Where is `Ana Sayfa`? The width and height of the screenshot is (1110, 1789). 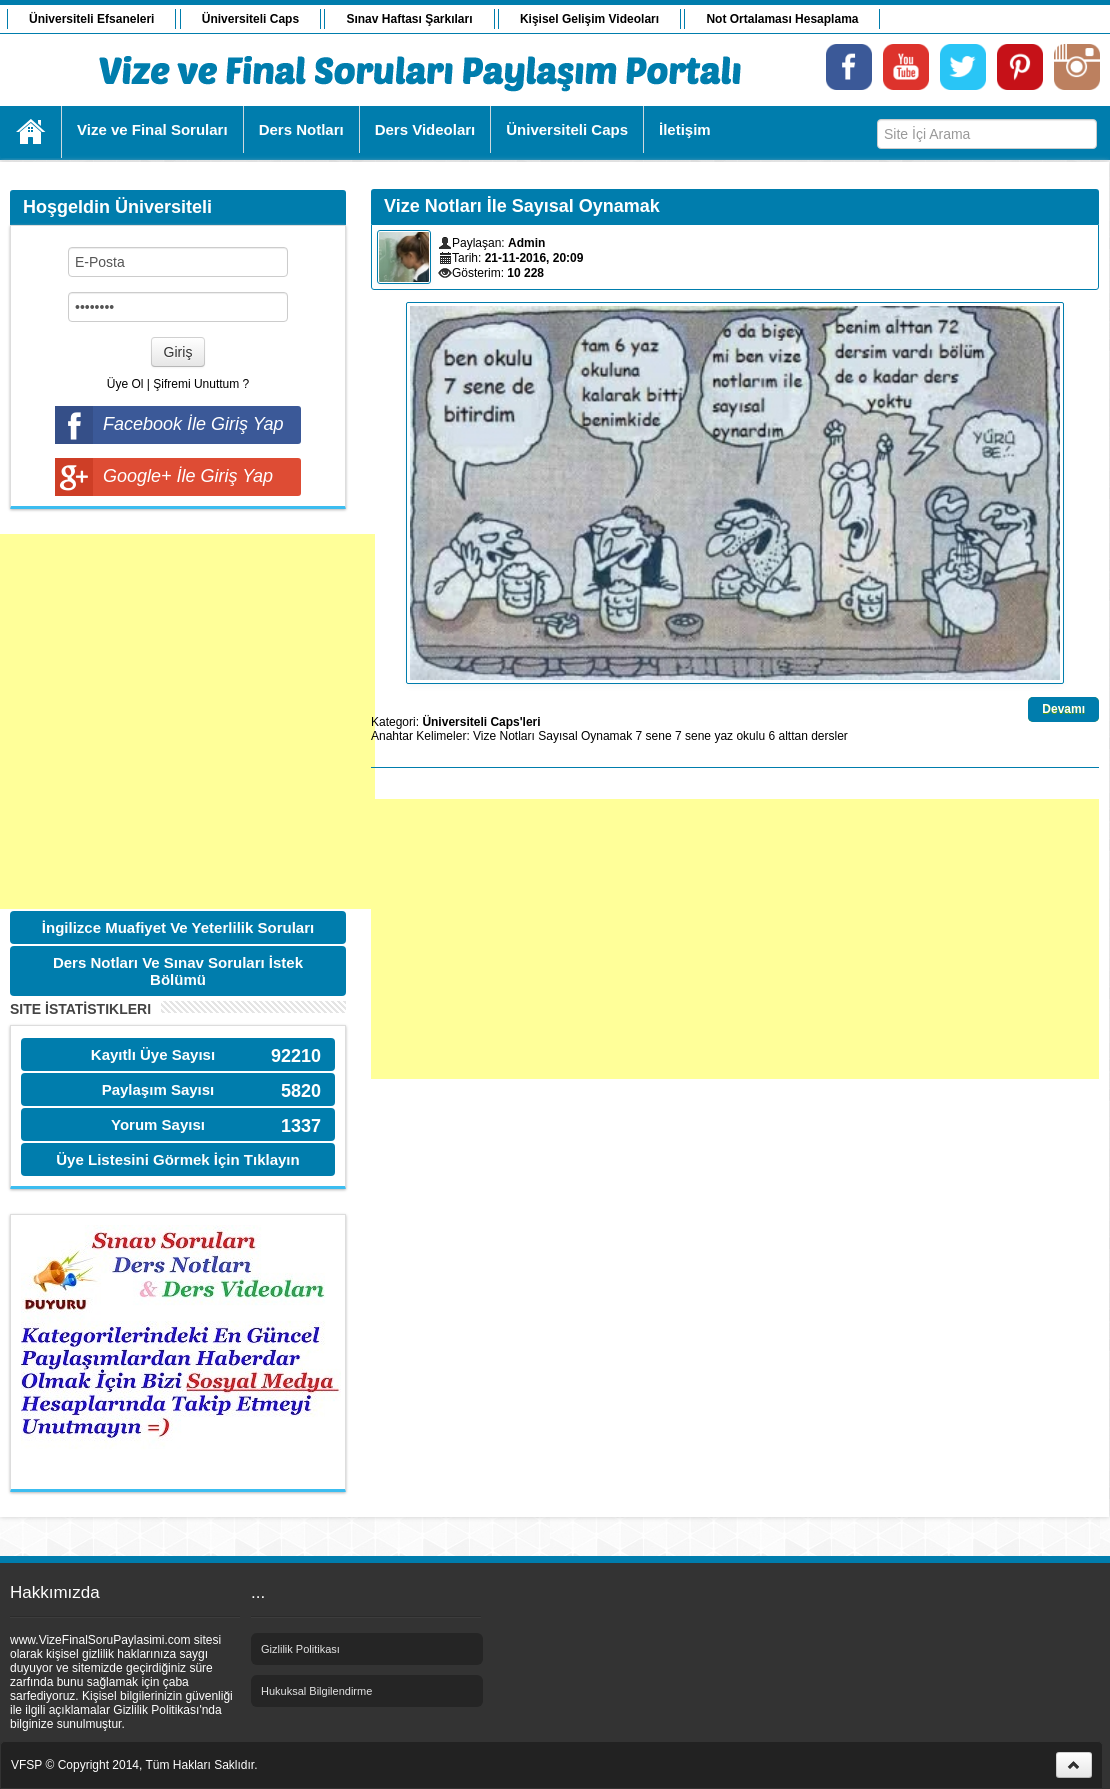 Ana Sayfa is located at coordinates (31, 132).